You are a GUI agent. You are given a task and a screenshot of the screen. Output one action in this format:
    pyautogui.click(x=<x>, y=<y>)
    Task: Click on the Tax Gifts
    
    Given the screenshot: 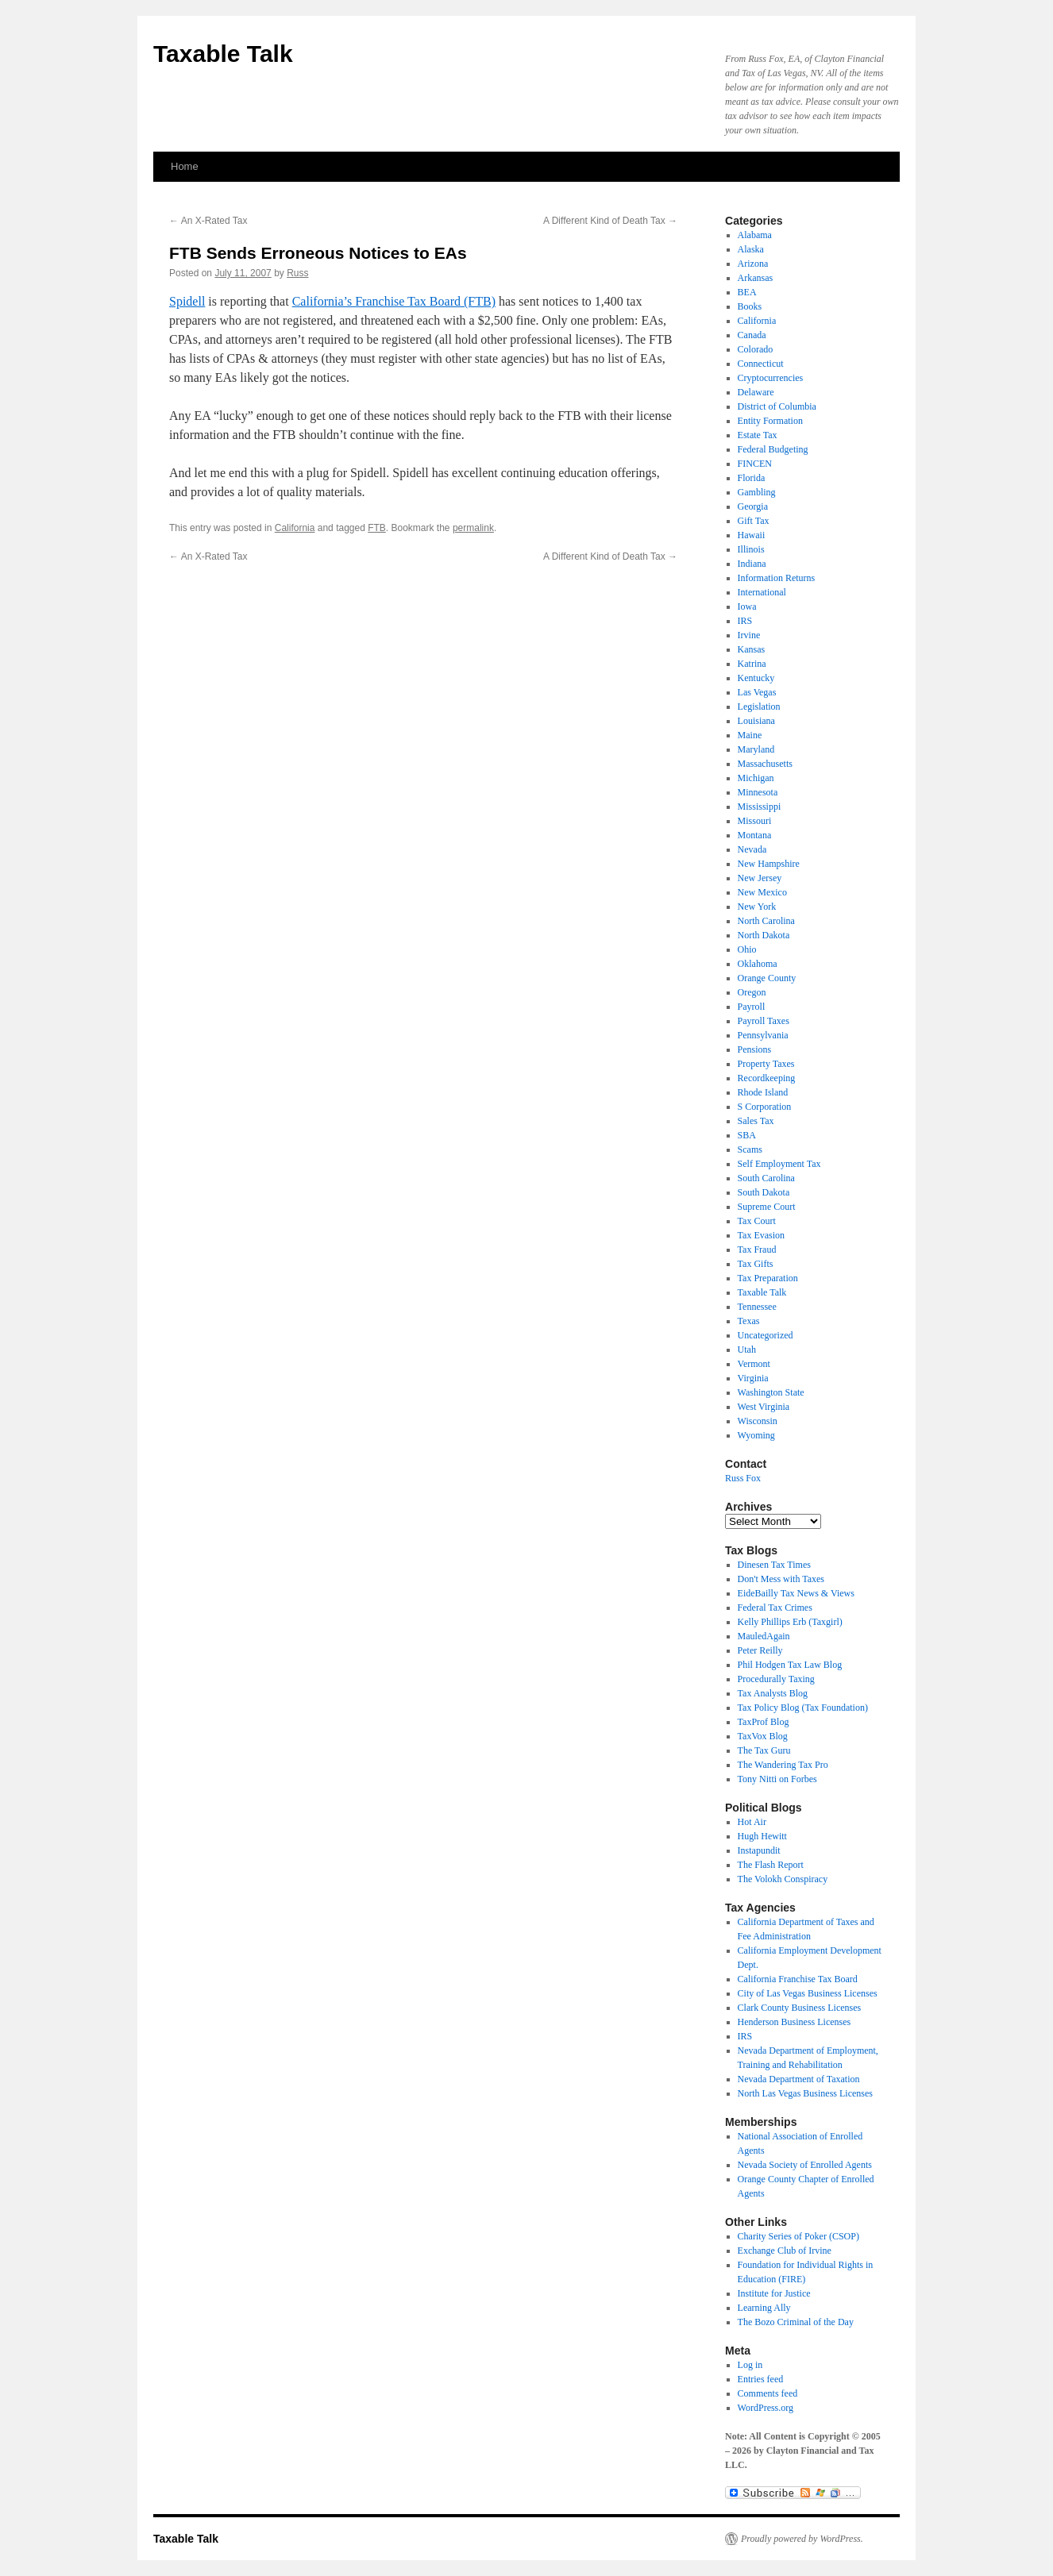 What is the action you would take?
    pyautogui.click(x=755, y=1263)
    